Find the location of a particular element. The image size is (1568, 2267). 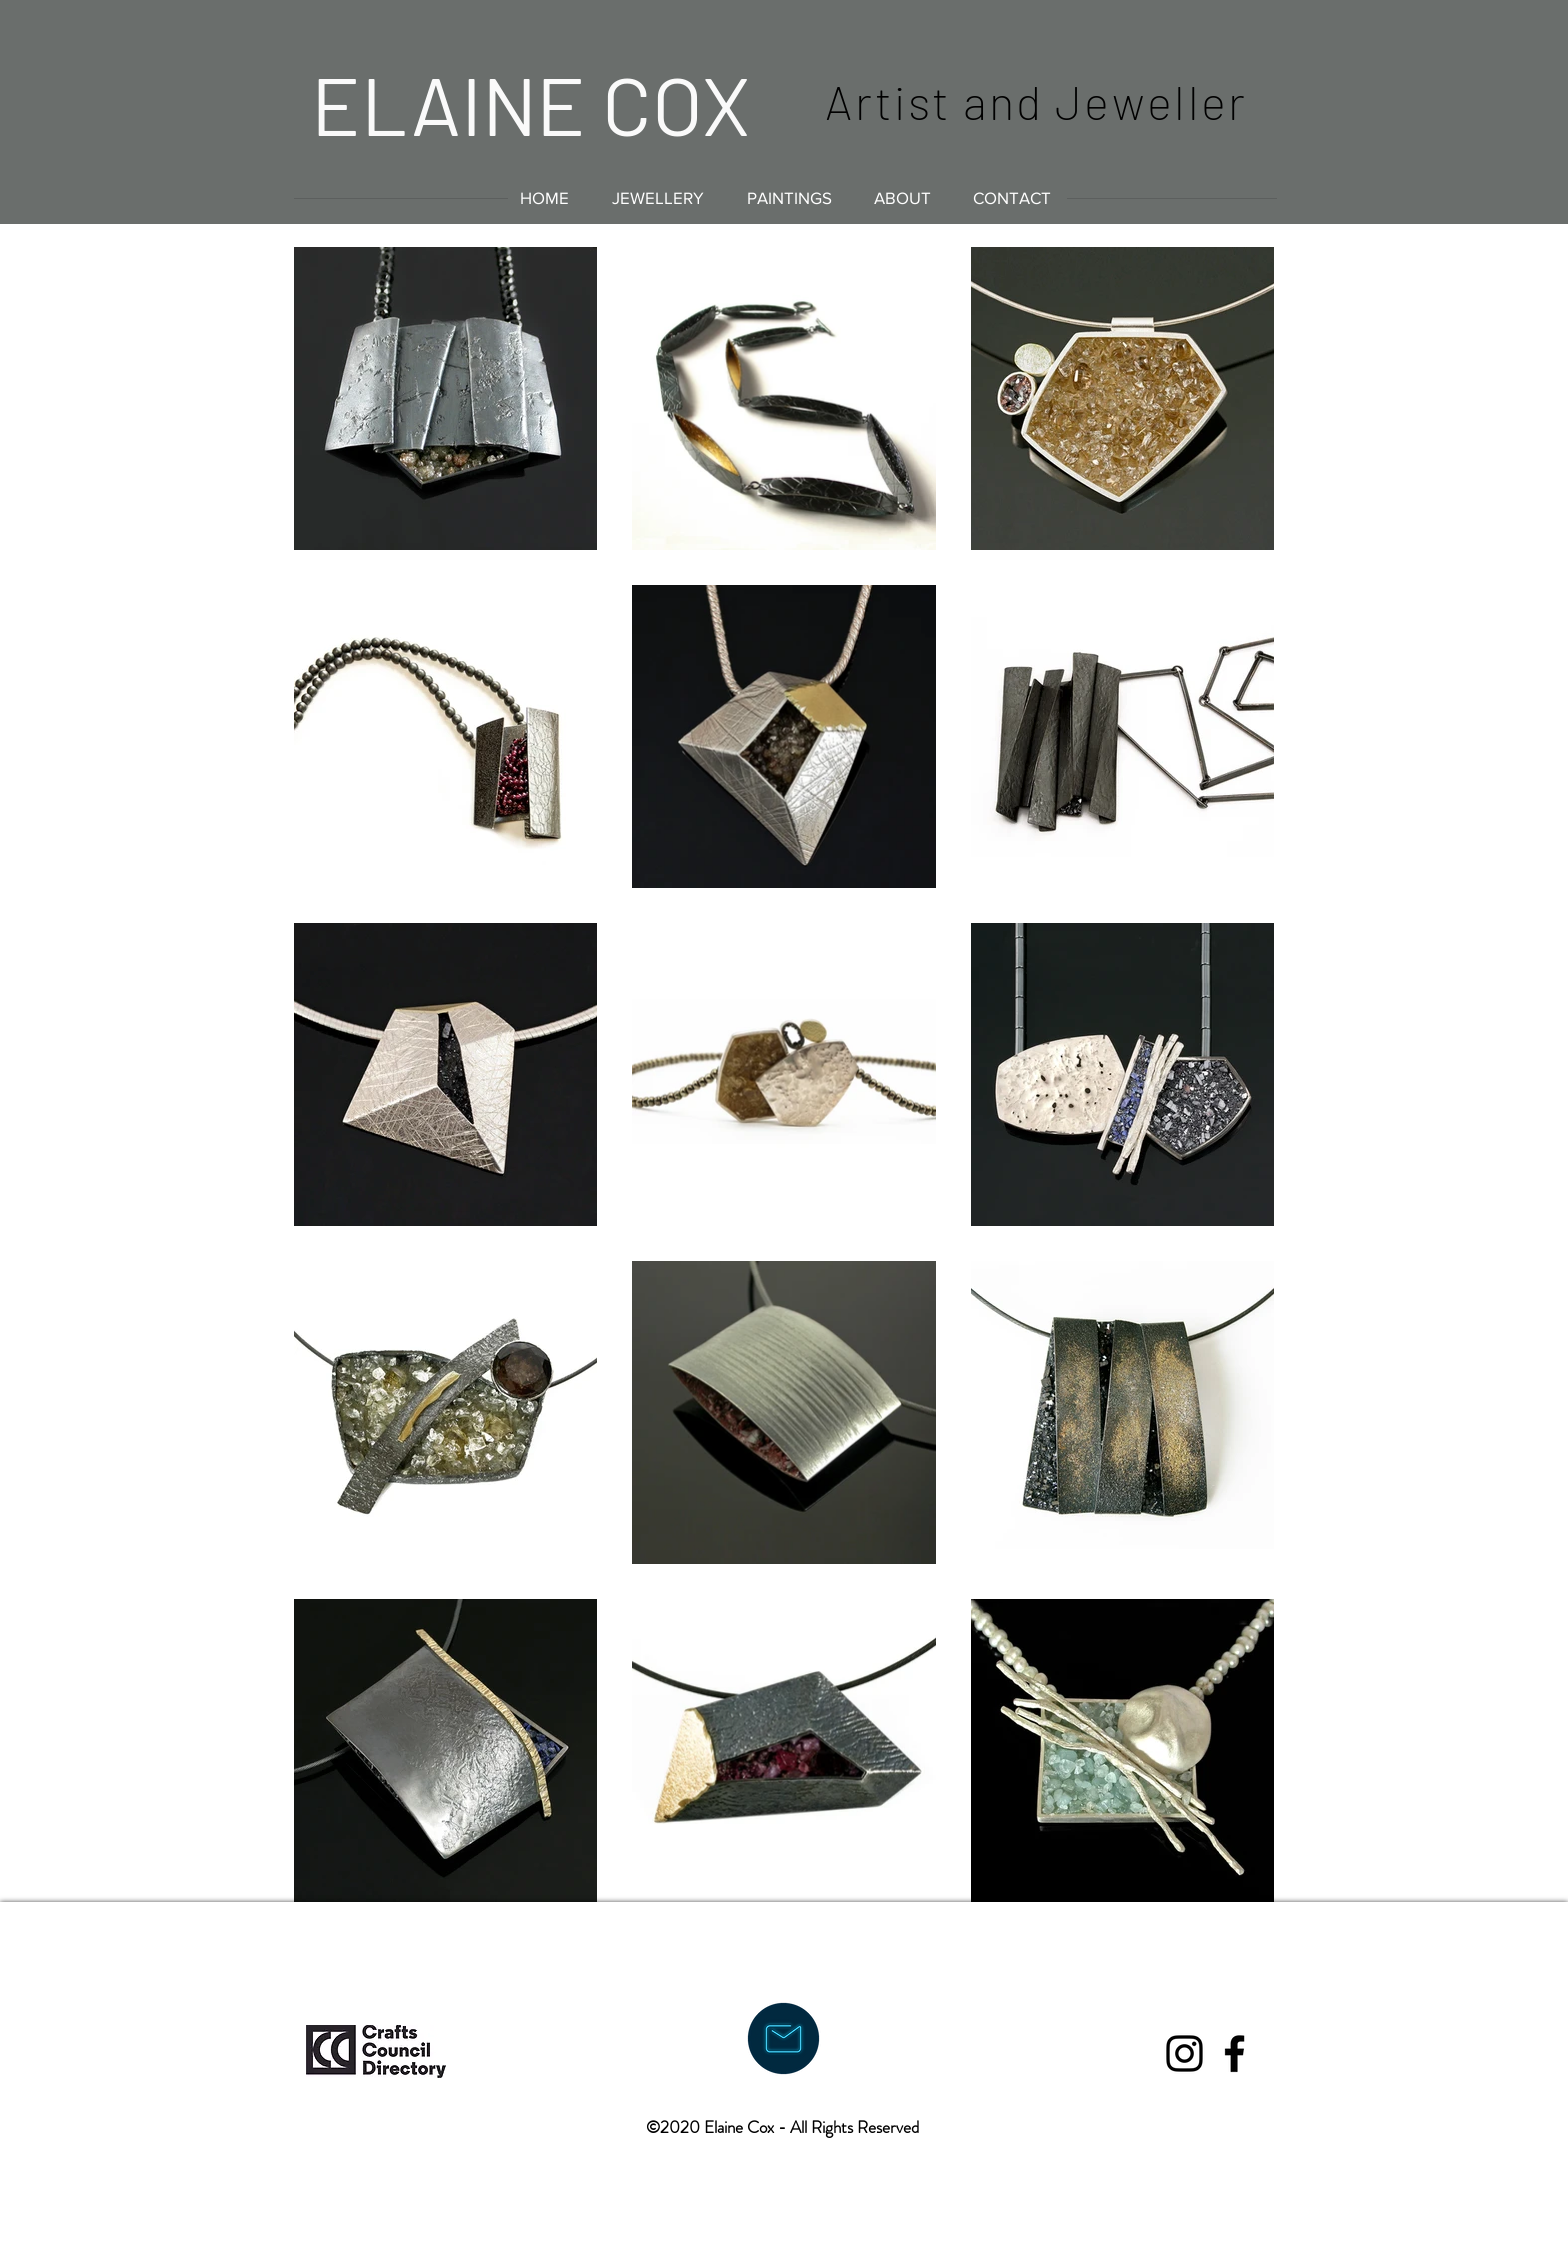

[button] is located at coordinates (657, 197).